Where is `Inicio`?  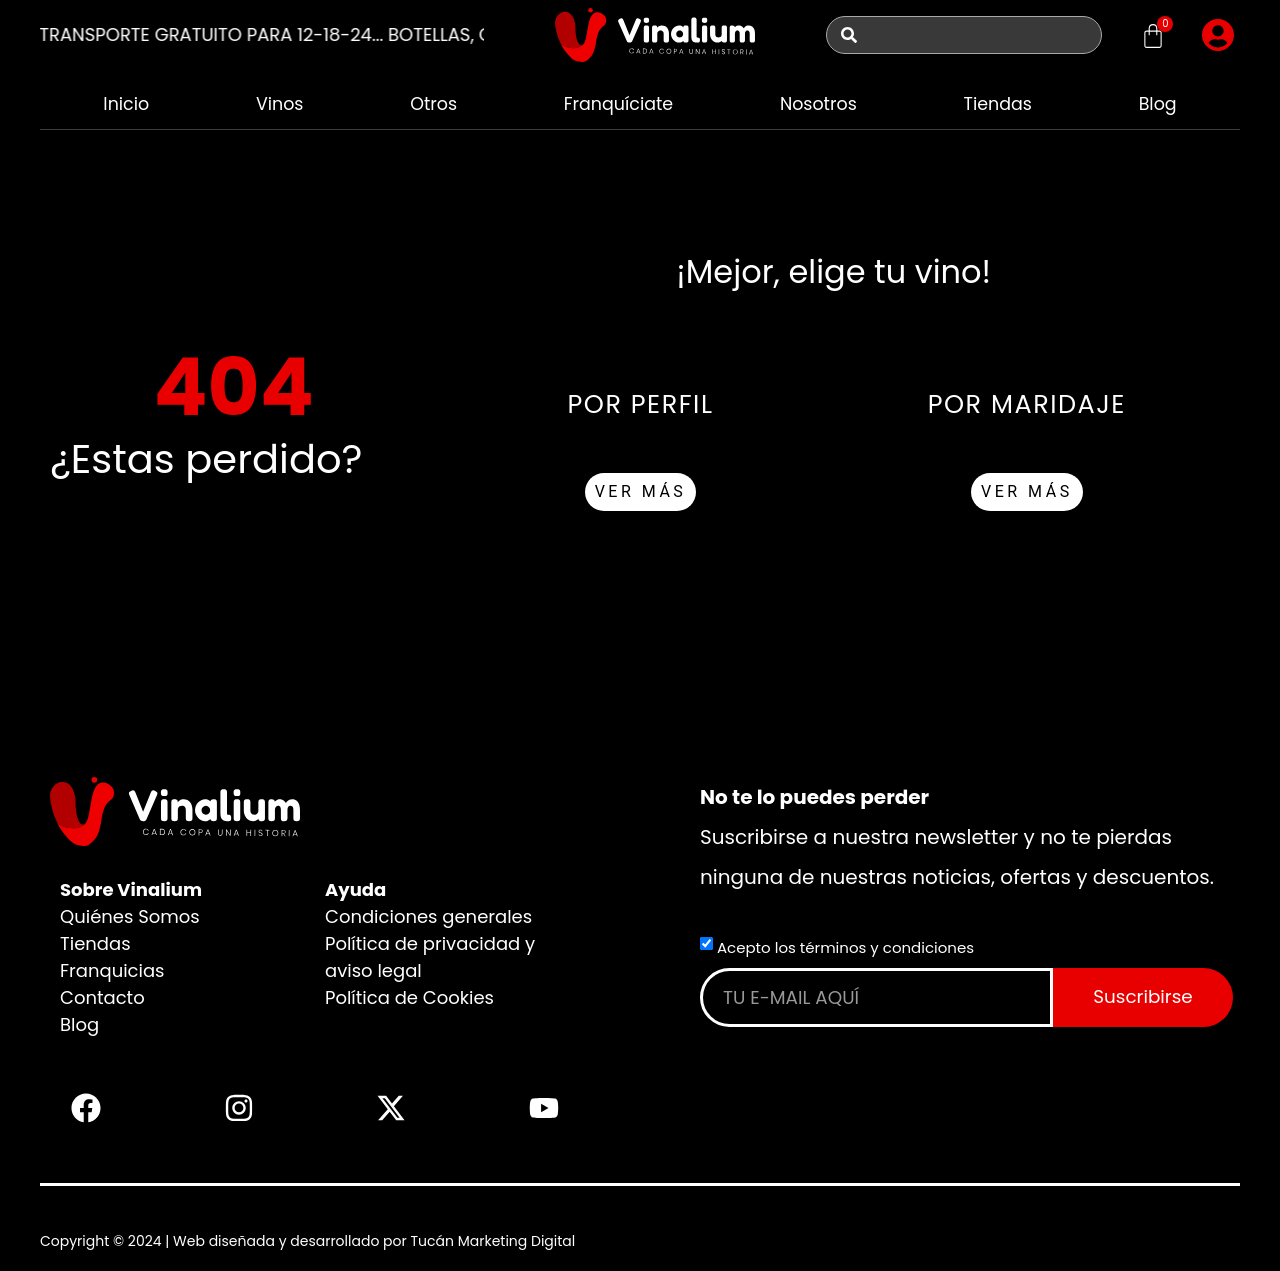
Inicio is located at coordinates (125, 103).